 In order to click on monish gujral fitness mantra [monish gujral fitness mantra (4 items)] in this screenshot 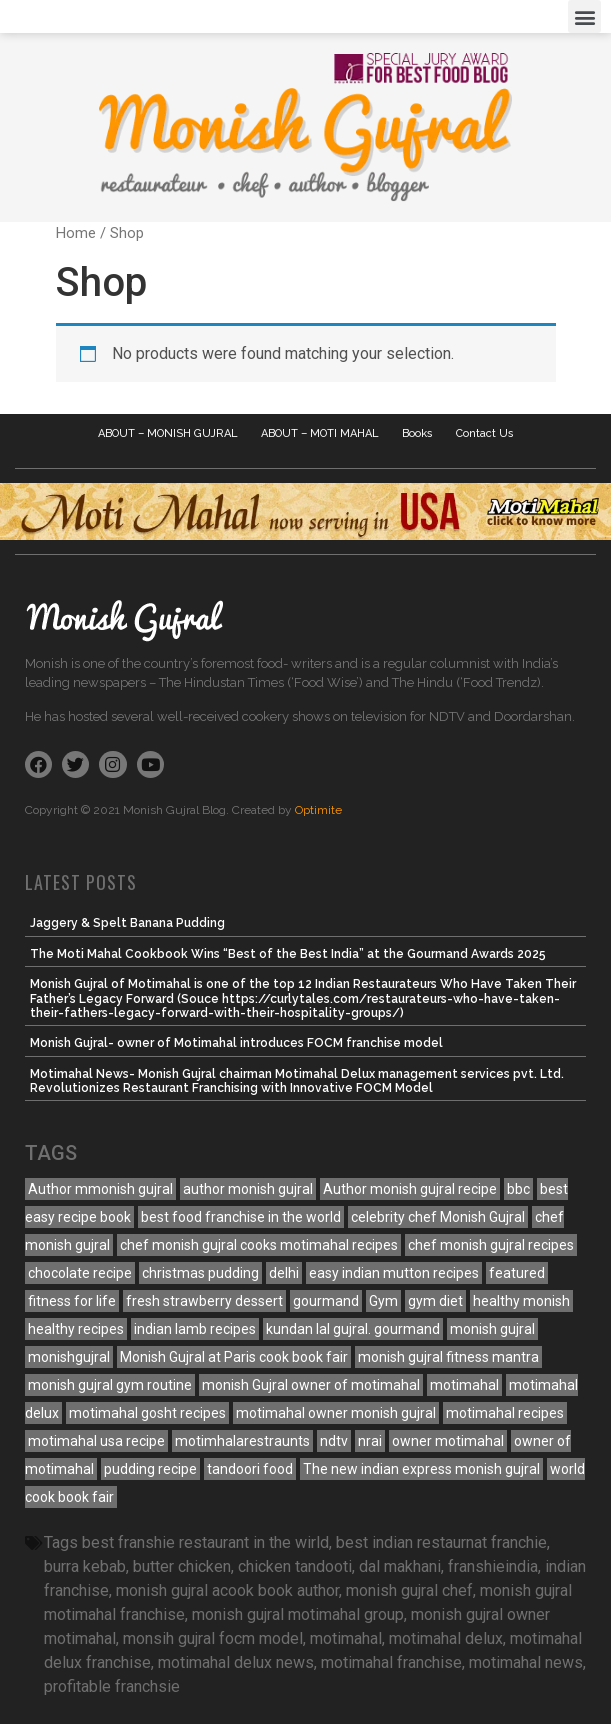, I will do `click(448, 1357)`.